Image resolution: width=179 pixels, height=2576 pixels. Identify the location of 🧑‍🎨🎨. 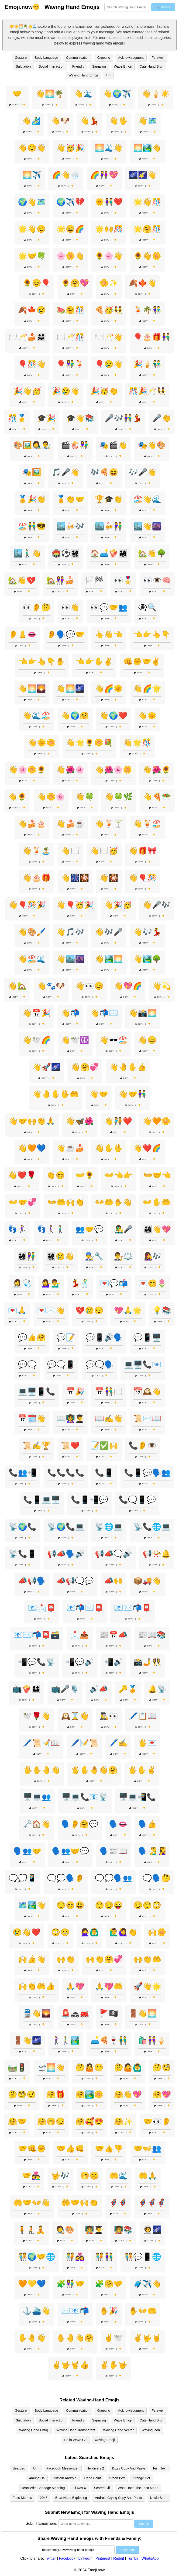
(65, 2229).